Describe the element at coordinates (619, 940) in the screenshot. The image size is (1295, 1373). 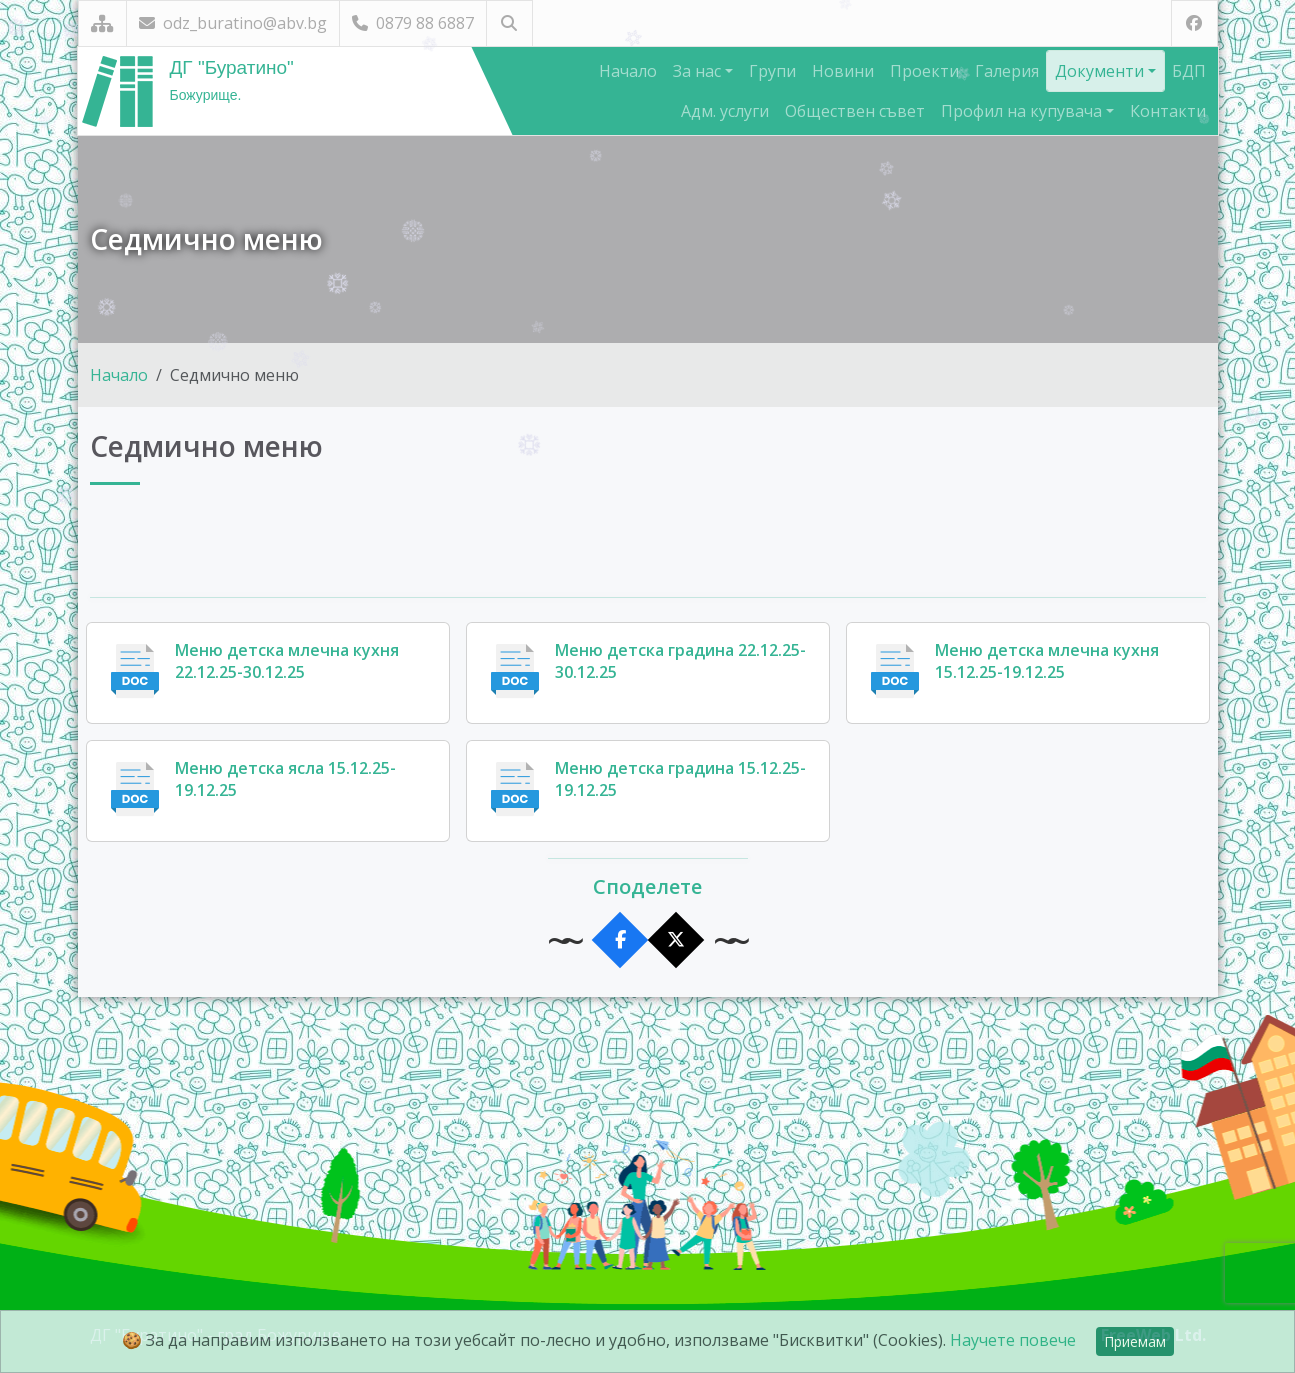
I see `[Сподели във Facebook]` at that location.